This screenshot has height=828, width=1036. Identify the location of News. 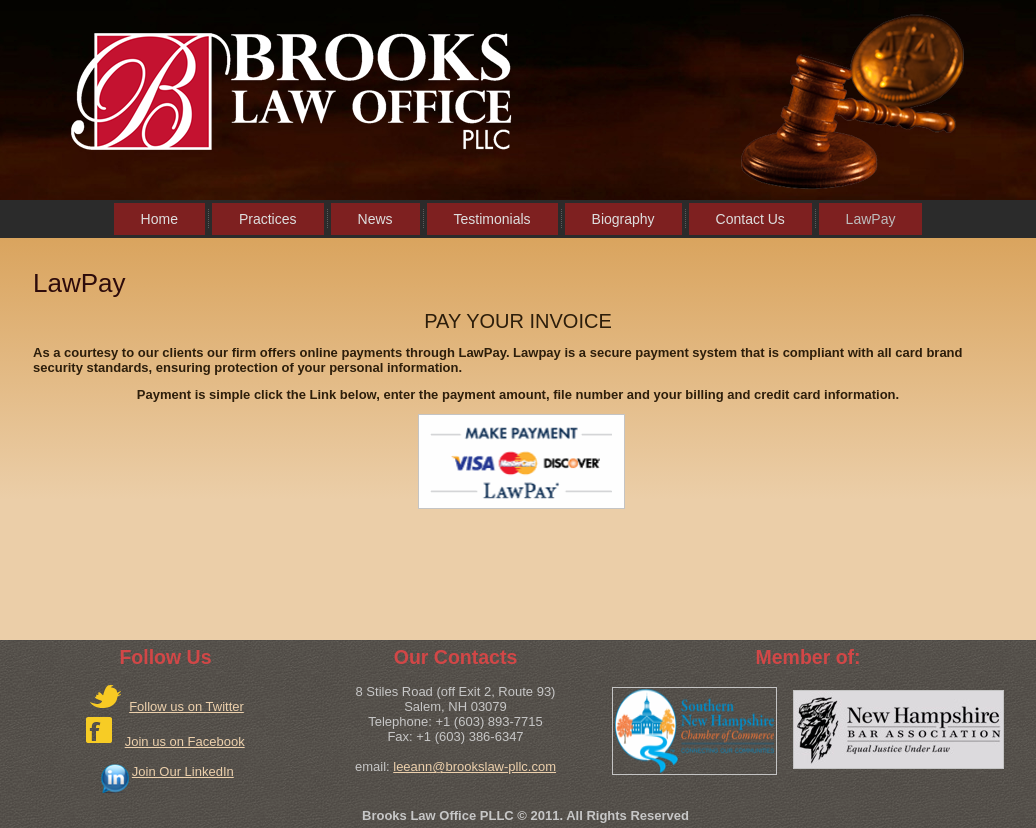
(375, 219).